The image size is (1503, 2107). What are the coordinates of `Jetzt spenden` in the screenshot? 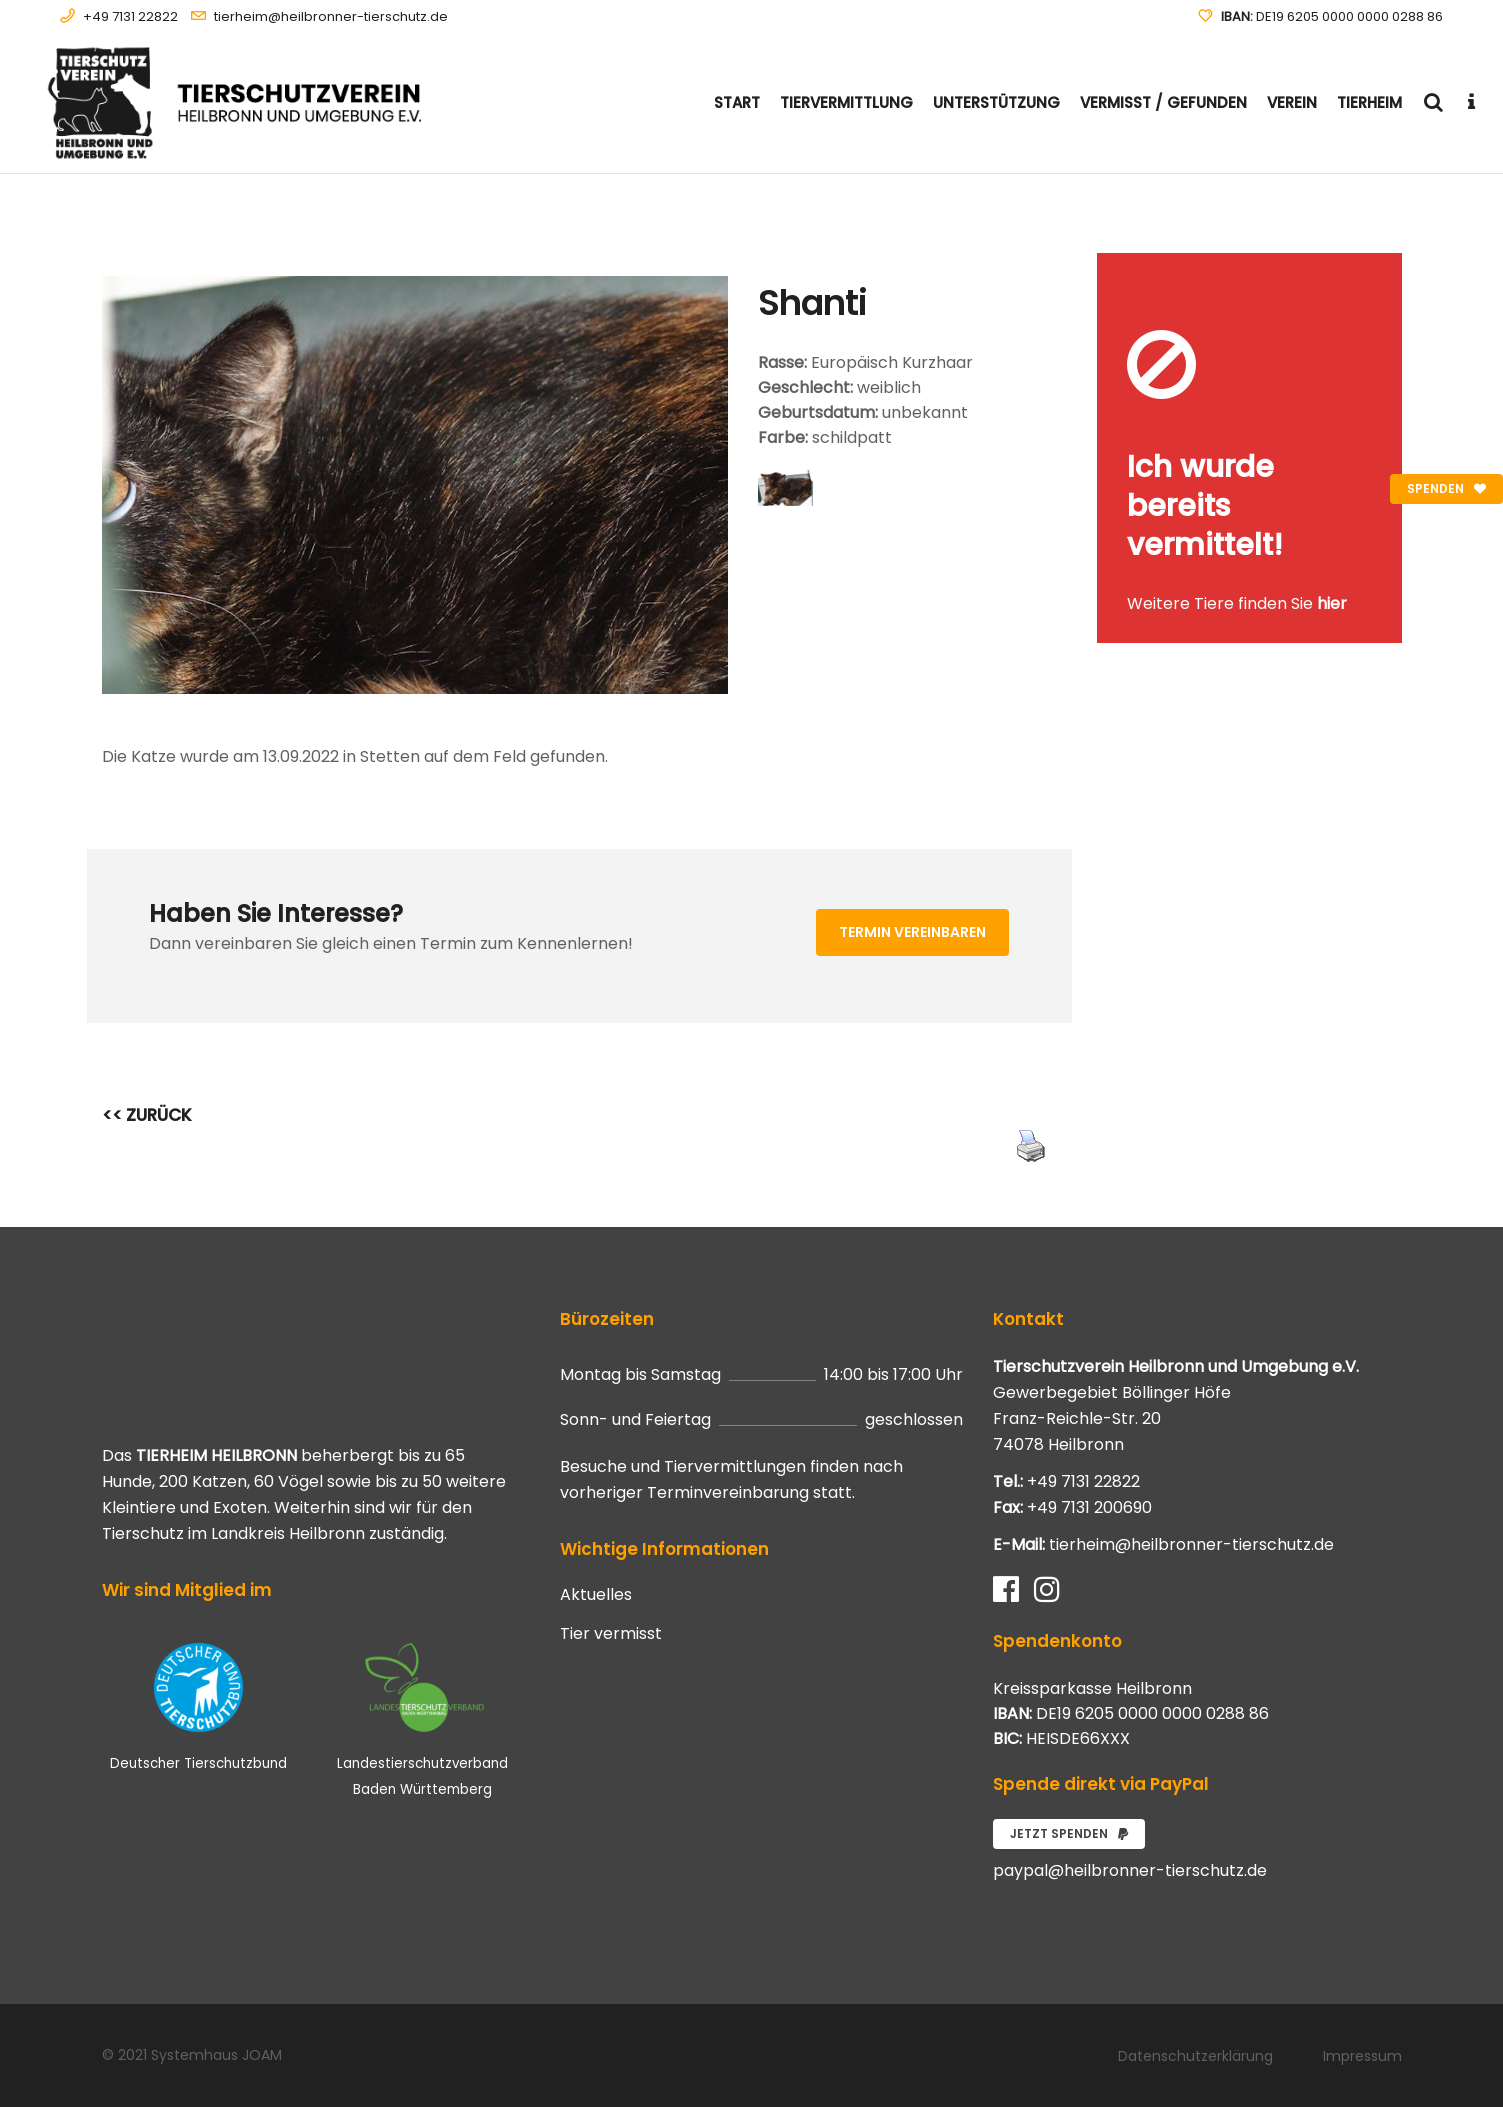 It's located at (1069, 1833).